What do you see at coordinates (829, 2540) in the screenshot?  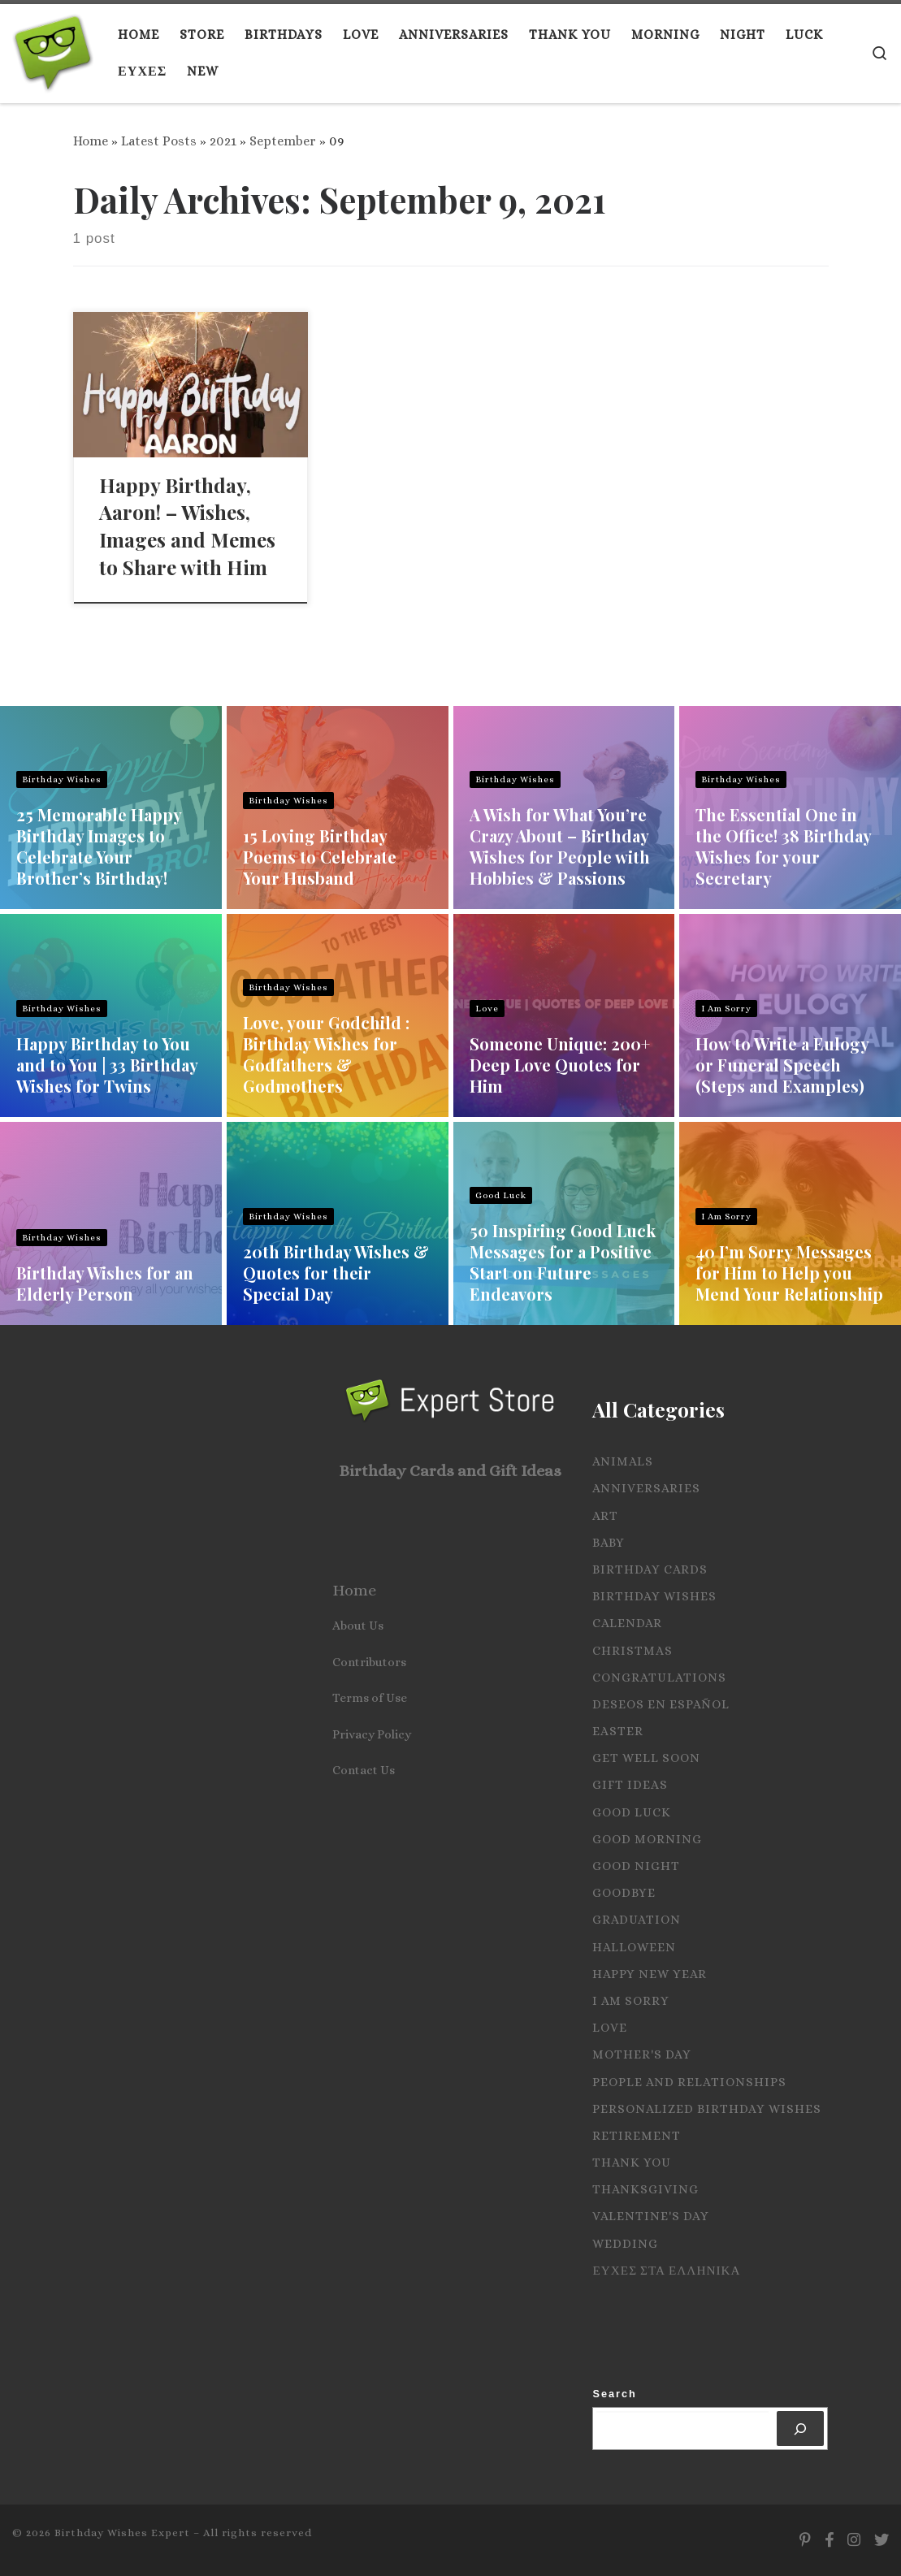 I see `[Follow us on Facebook]` at bounding box center [829, 2540].